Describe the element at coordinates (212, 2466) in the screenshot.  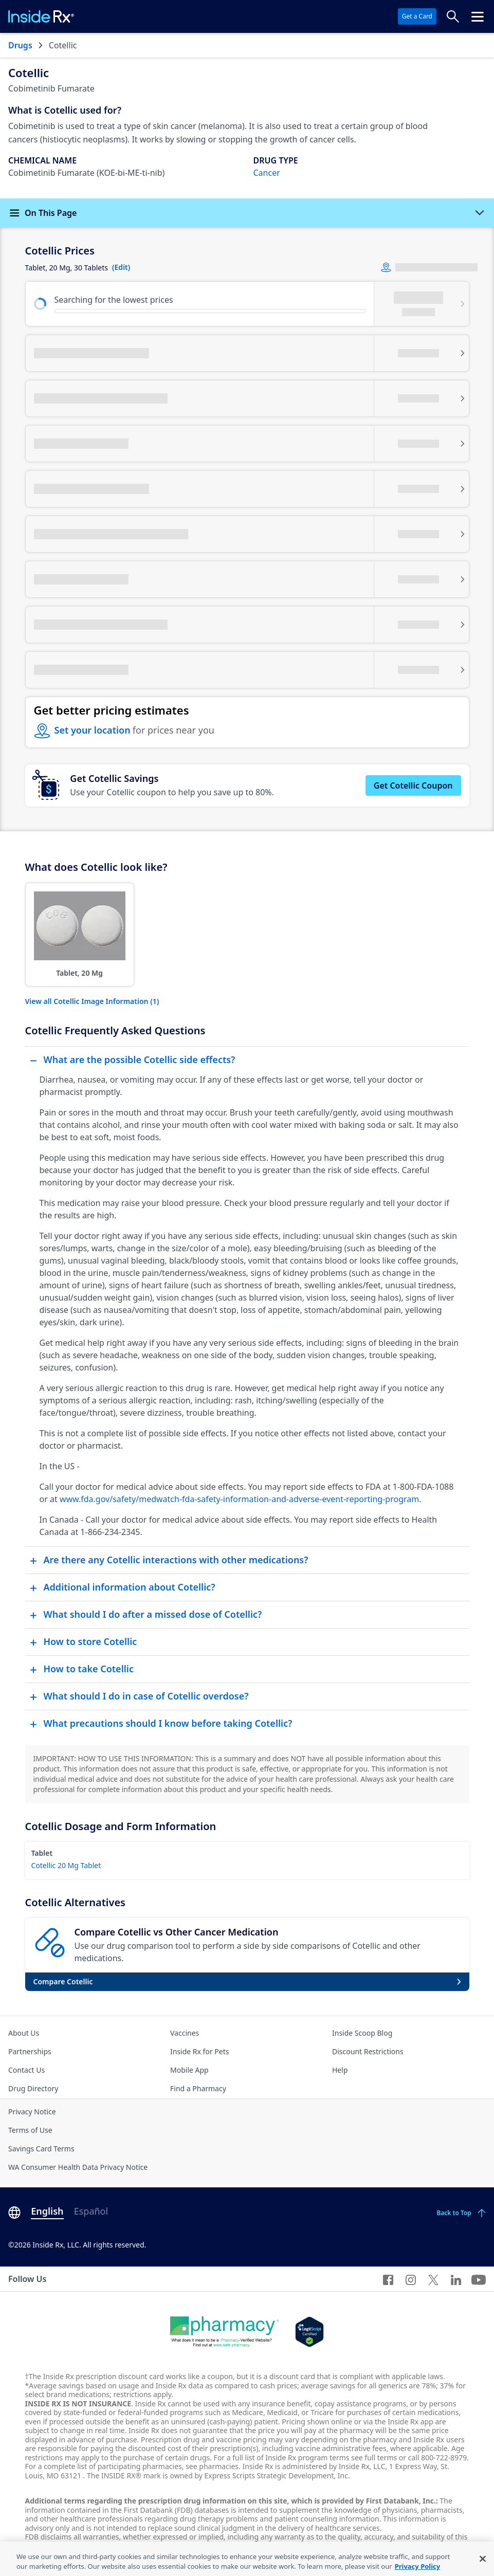
I see `see pharmacies` at that location.